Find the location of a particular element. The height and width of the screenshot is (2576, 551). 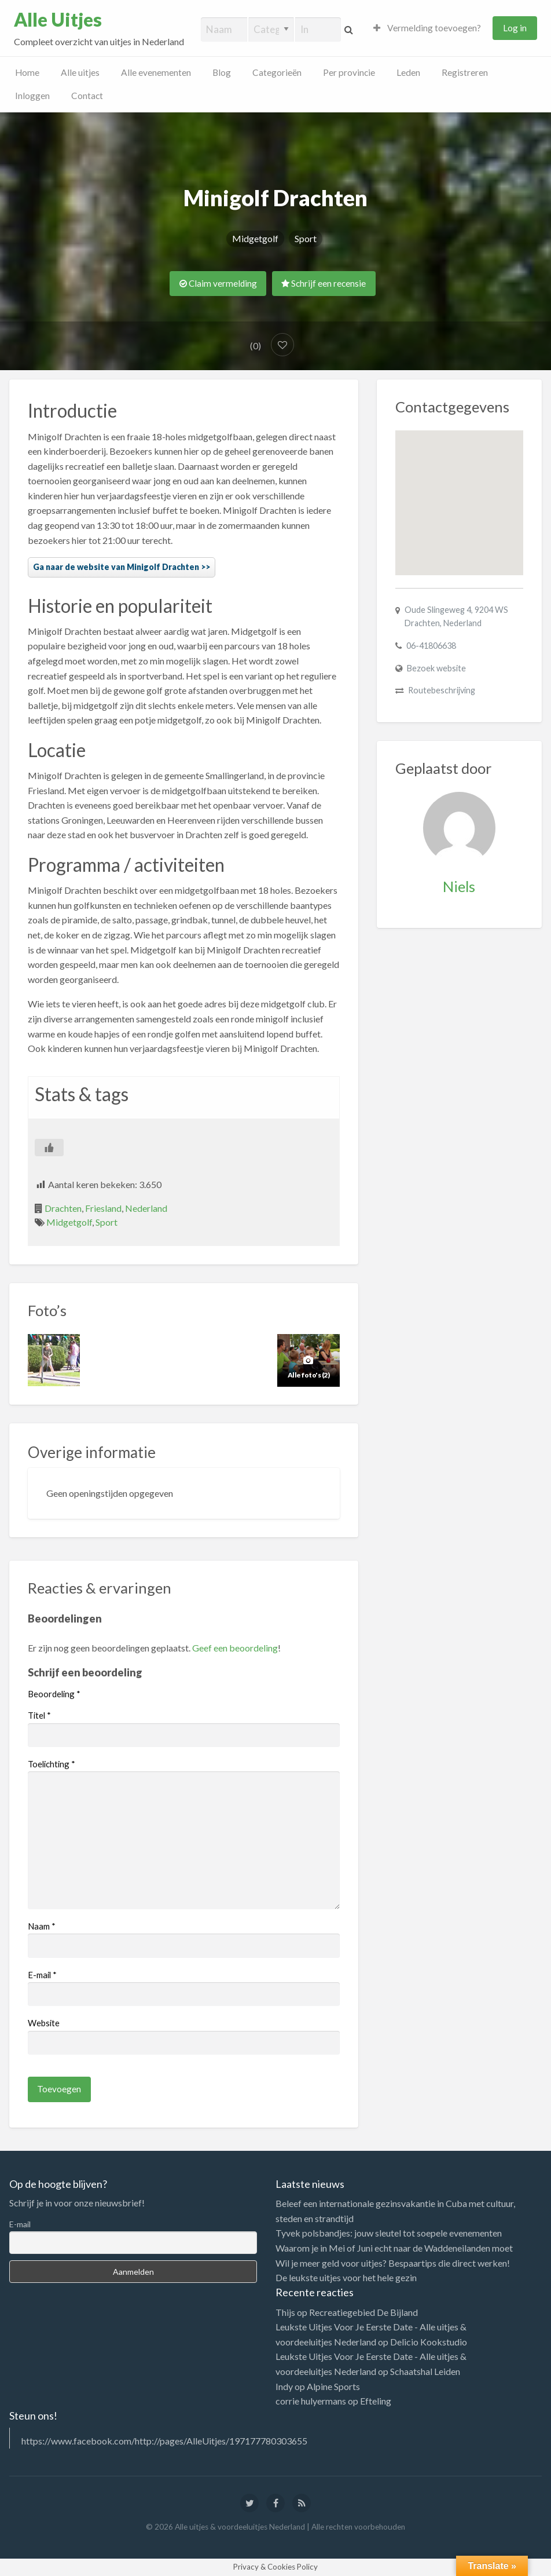

Ga naar de website van Minigolf Drachten is located at coordinates (116, 567).